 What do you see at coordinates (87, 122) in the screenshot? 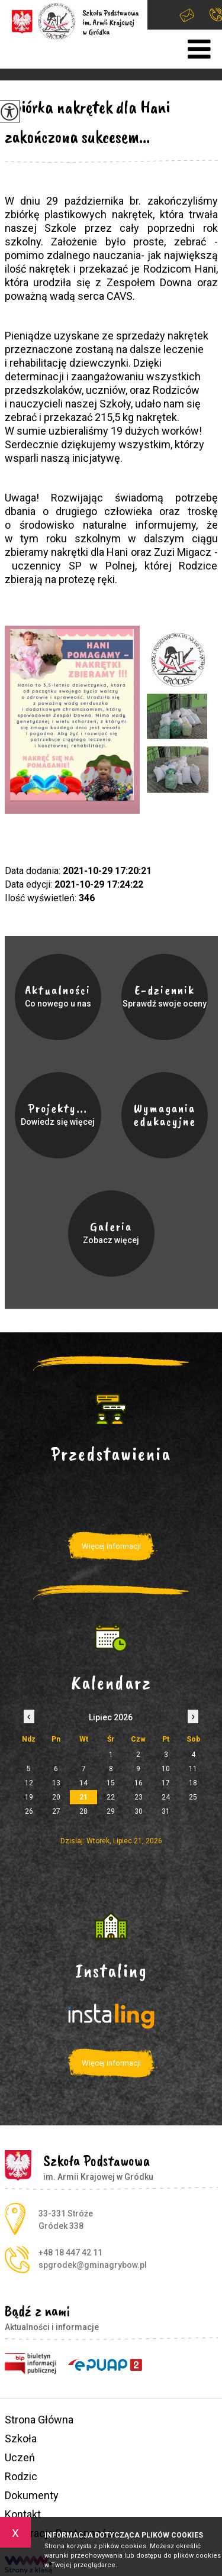
I see `Zbiórka nakrętek dla Hani zakończona sukcesem...` at bounding box center [87, 122].